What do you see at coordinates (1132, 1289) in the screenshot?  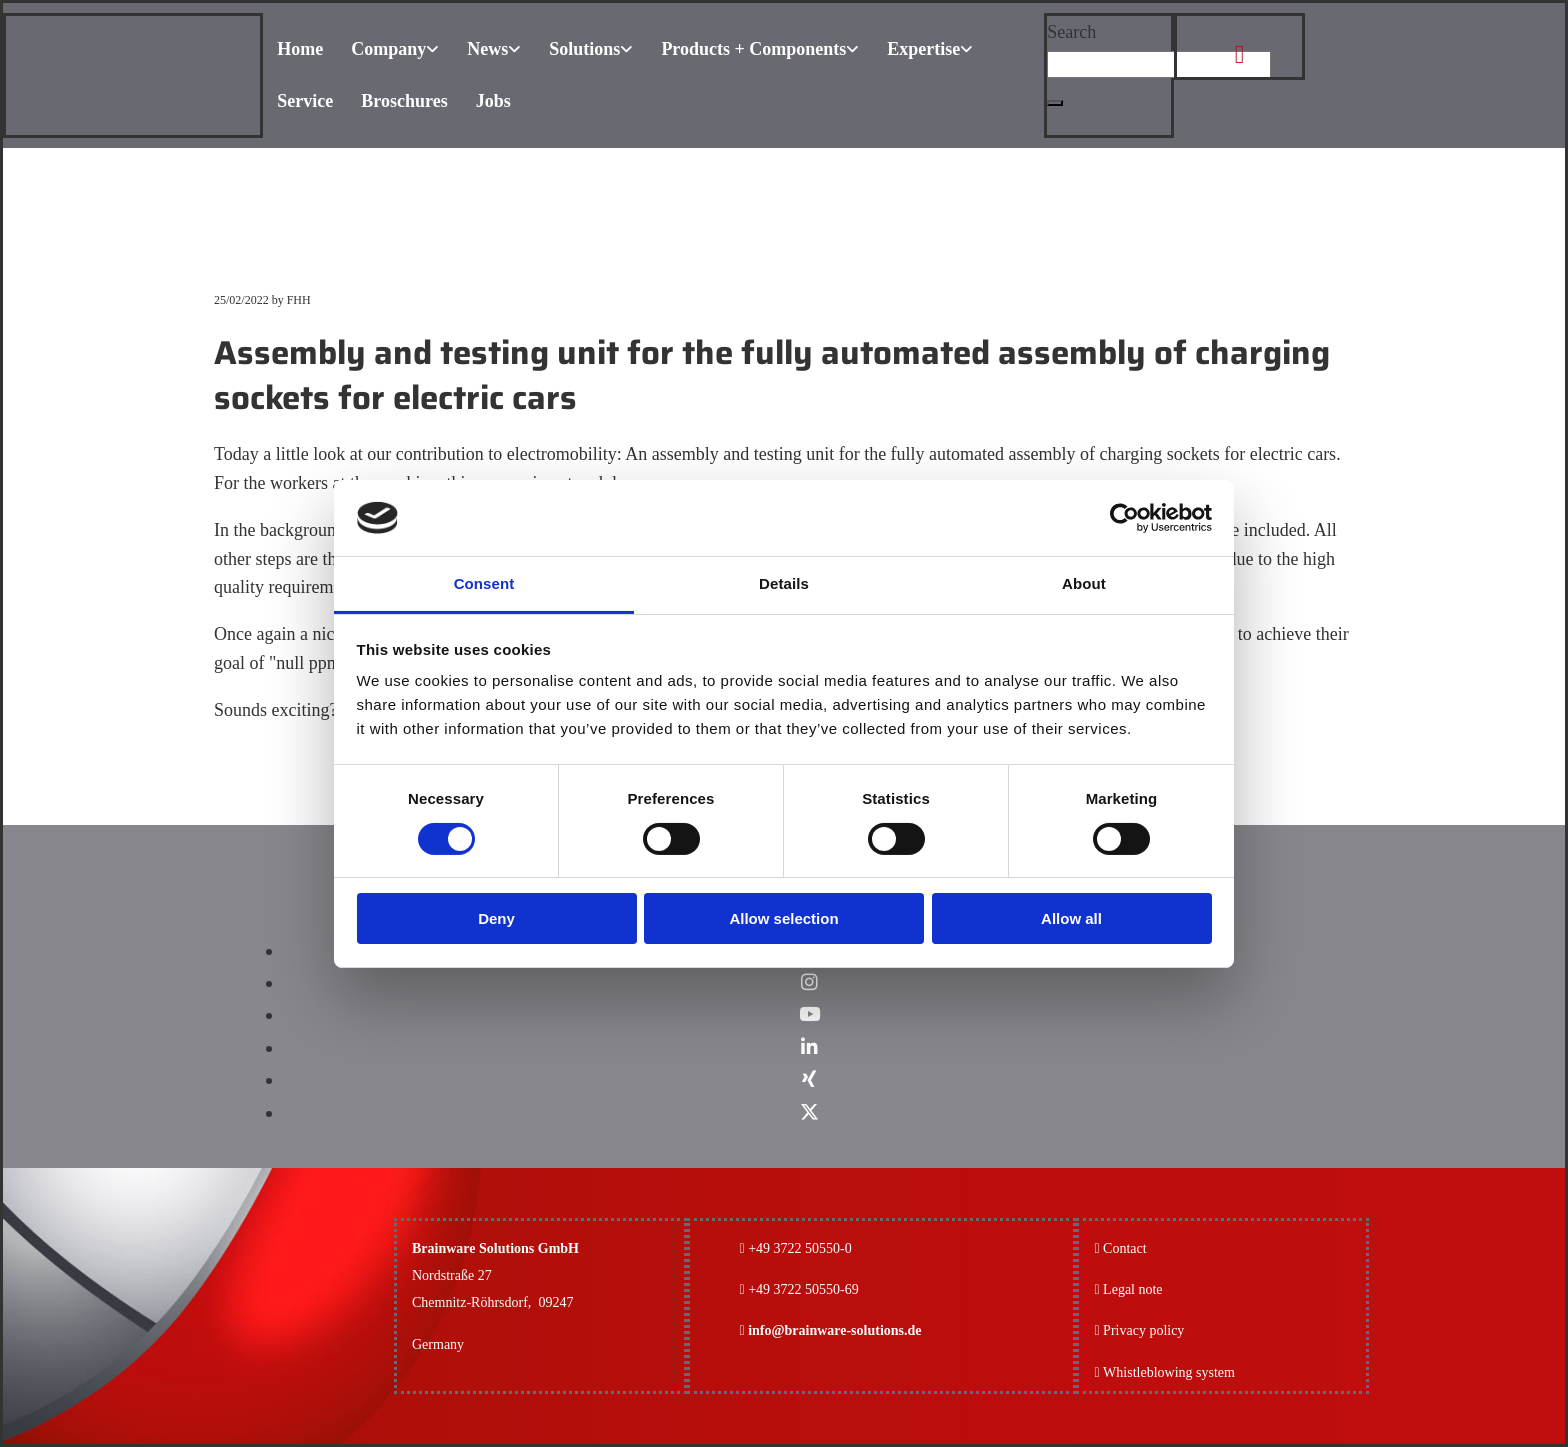 I see `Legal note` at bounding box center [1132, 1289].